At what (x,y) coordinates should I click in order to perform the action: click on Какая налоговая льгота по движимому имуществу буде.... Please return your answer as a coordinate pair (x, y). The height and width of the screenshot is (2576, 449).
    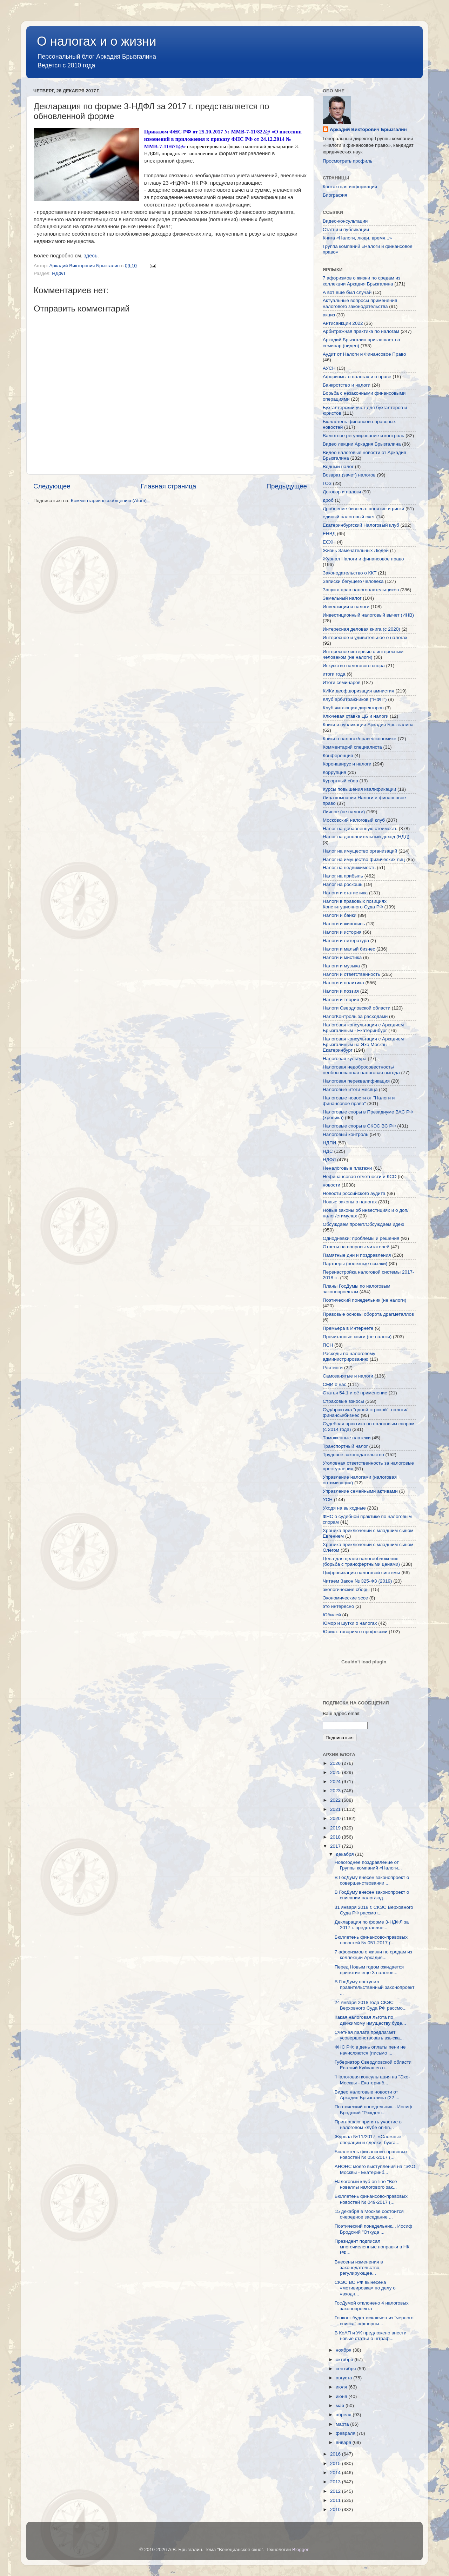
    Looking at the image, I should click on (370, 2020).